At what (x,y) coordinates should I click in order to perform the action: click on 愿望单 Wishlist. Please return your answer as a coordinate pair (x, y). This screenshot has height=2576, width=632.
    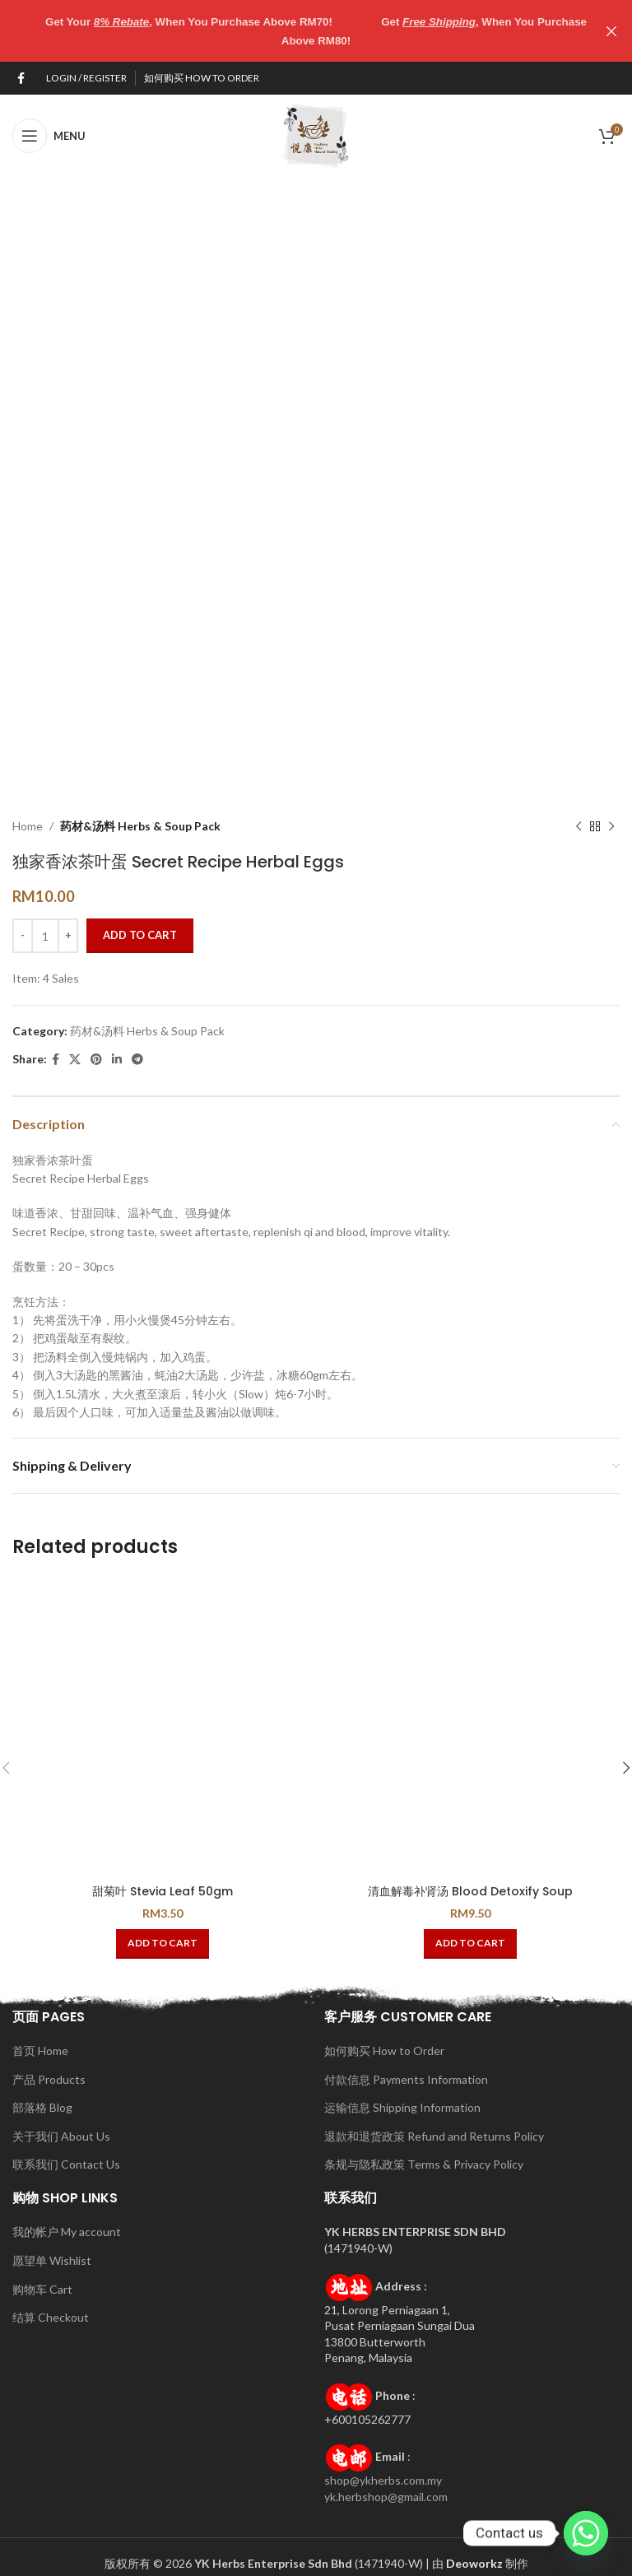
    Looking at the image, I should click on (51, 2260).